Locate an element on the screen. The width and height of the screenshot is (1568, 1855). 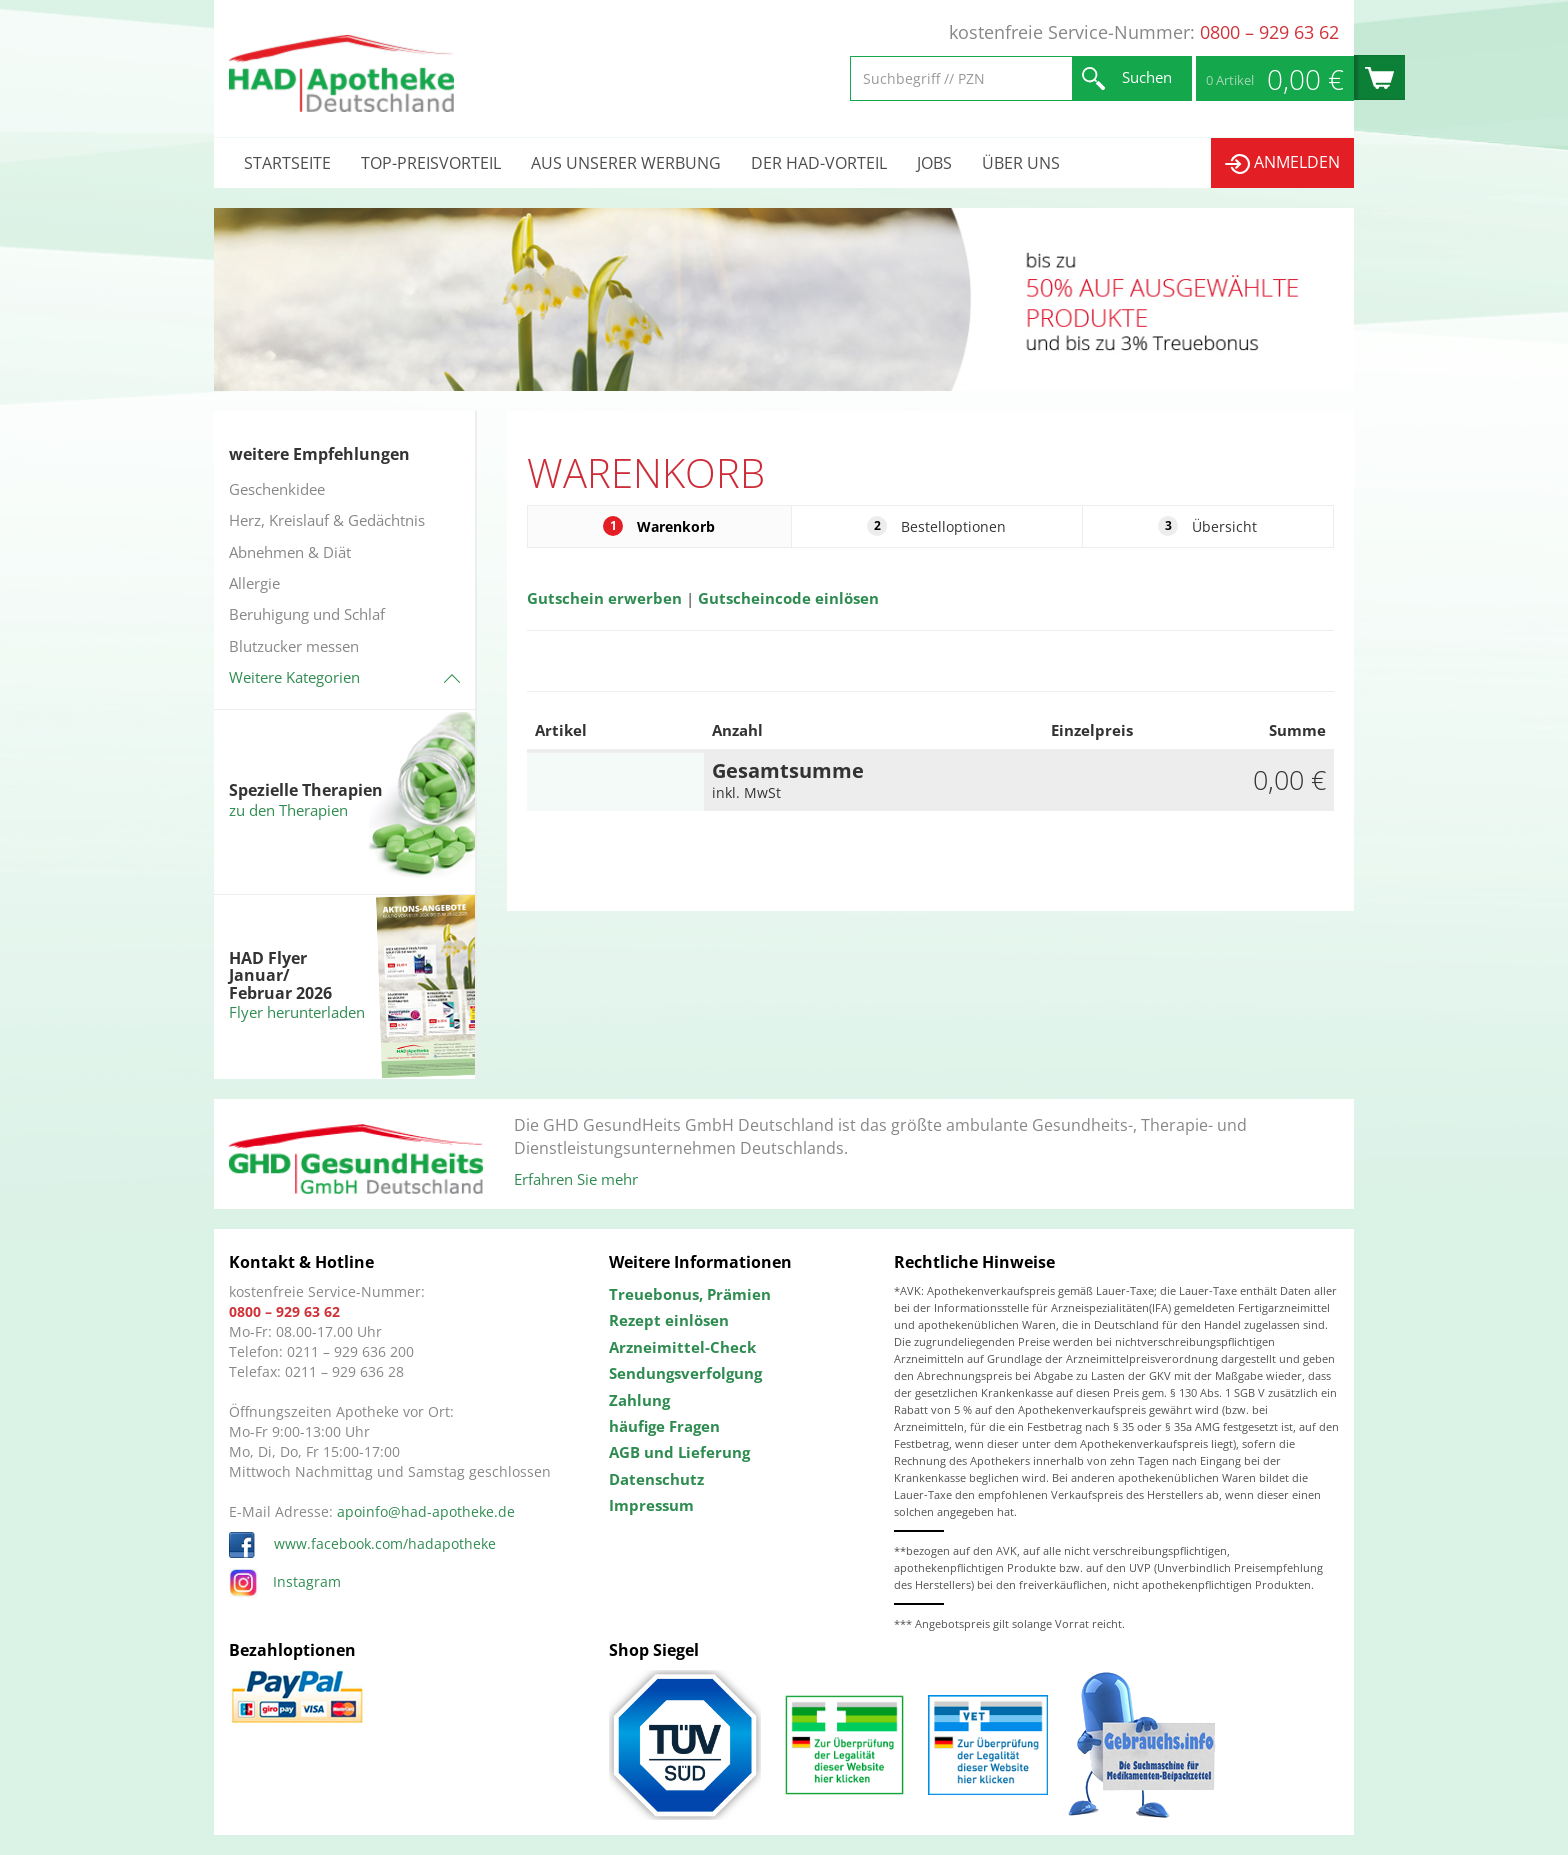
Über uns is located at coordinates (1021, 163).